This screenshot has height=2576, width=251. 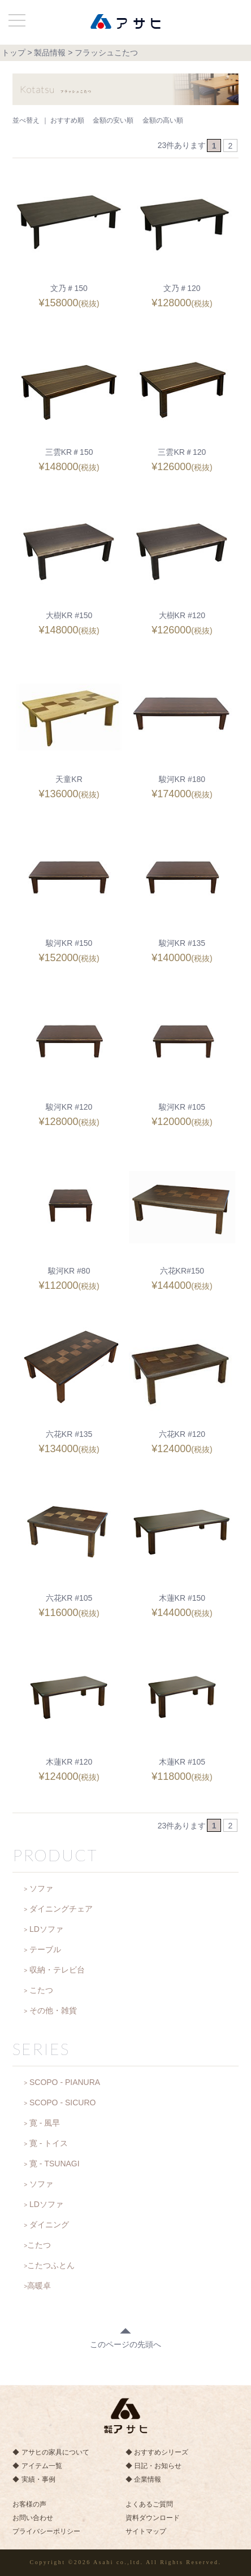 I want to click on 寛 - トイス, so click(x=48, y=2143).